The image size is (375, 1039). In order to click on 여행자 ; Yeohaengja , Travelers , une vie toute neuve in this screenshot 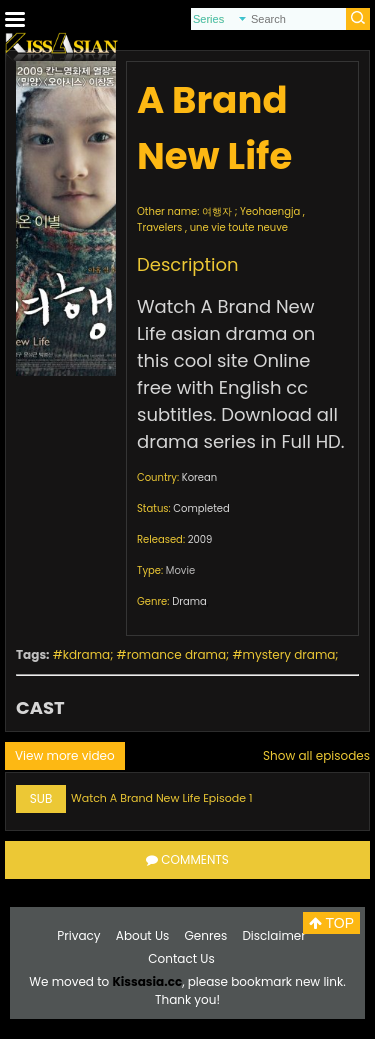, I will do `click(221, 219)`.